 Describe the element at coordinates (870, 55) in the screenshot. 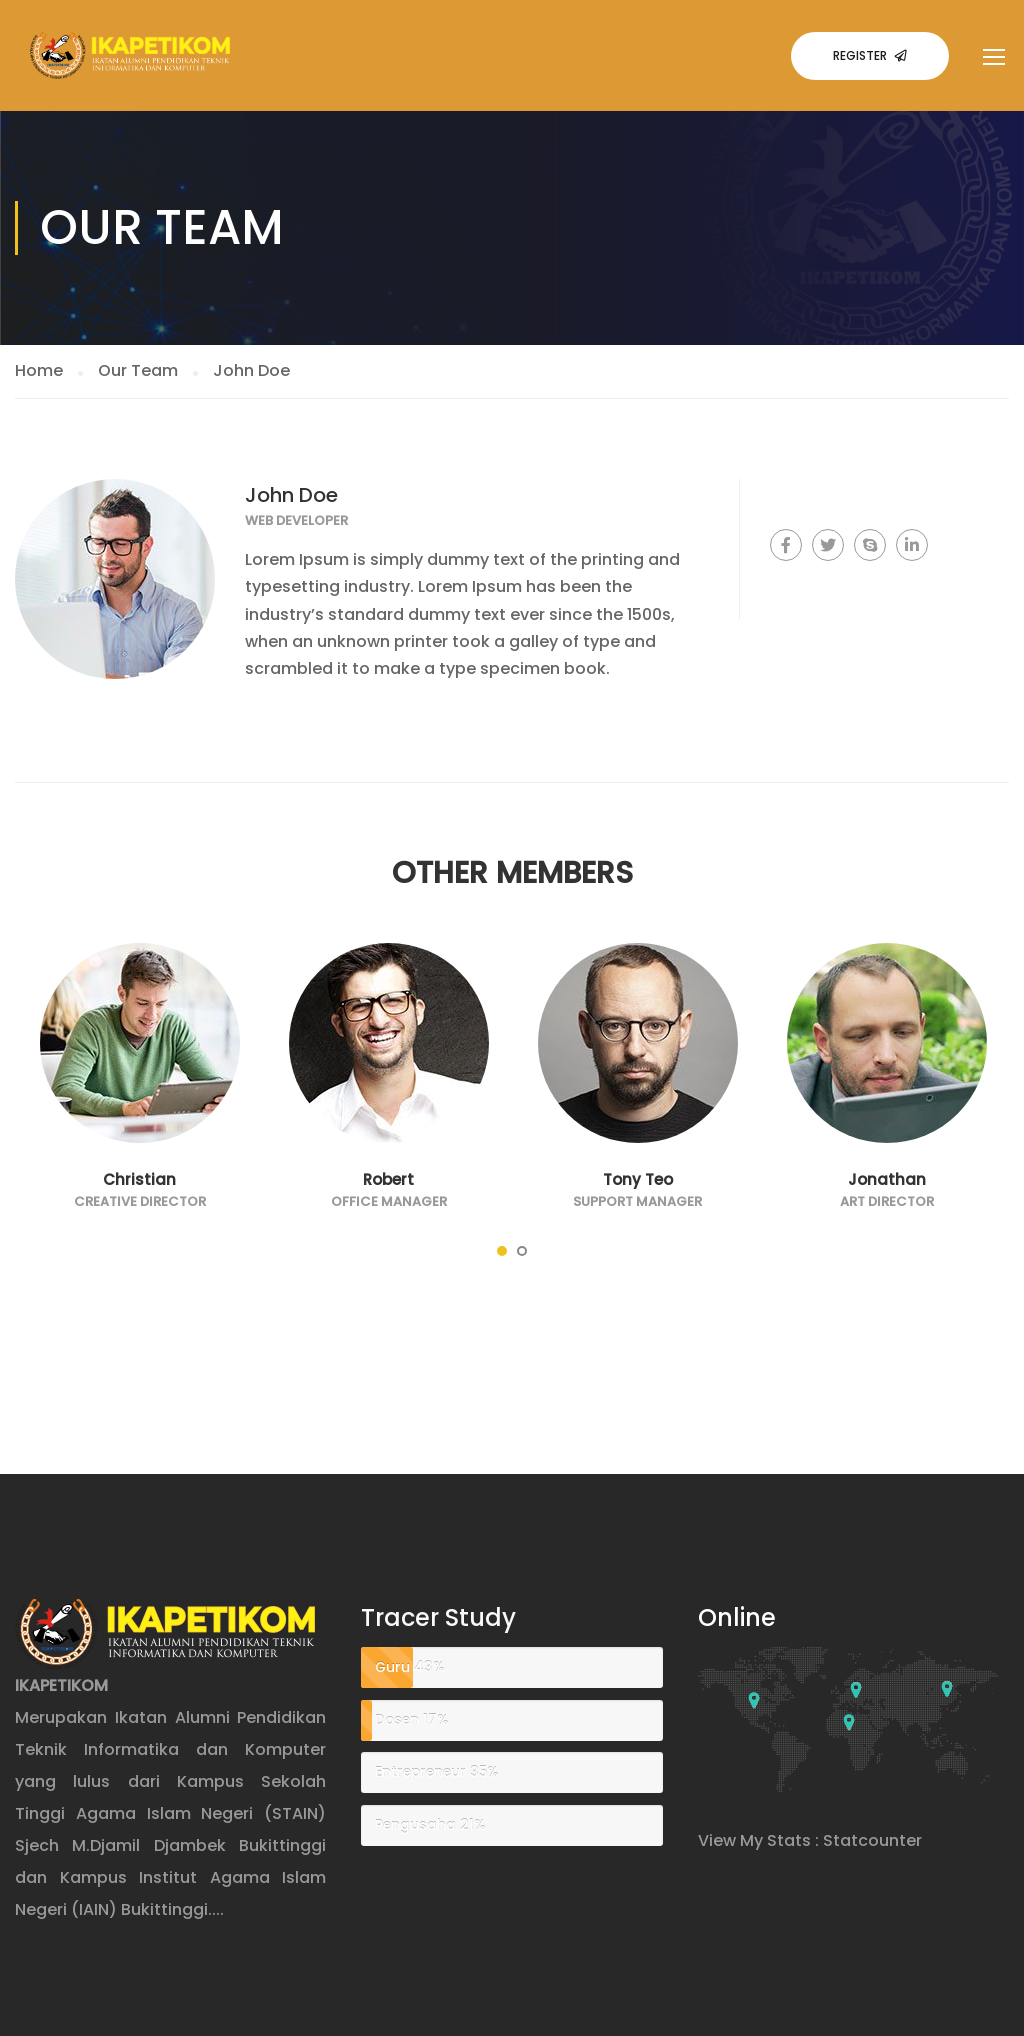

I see `Register` at that location.